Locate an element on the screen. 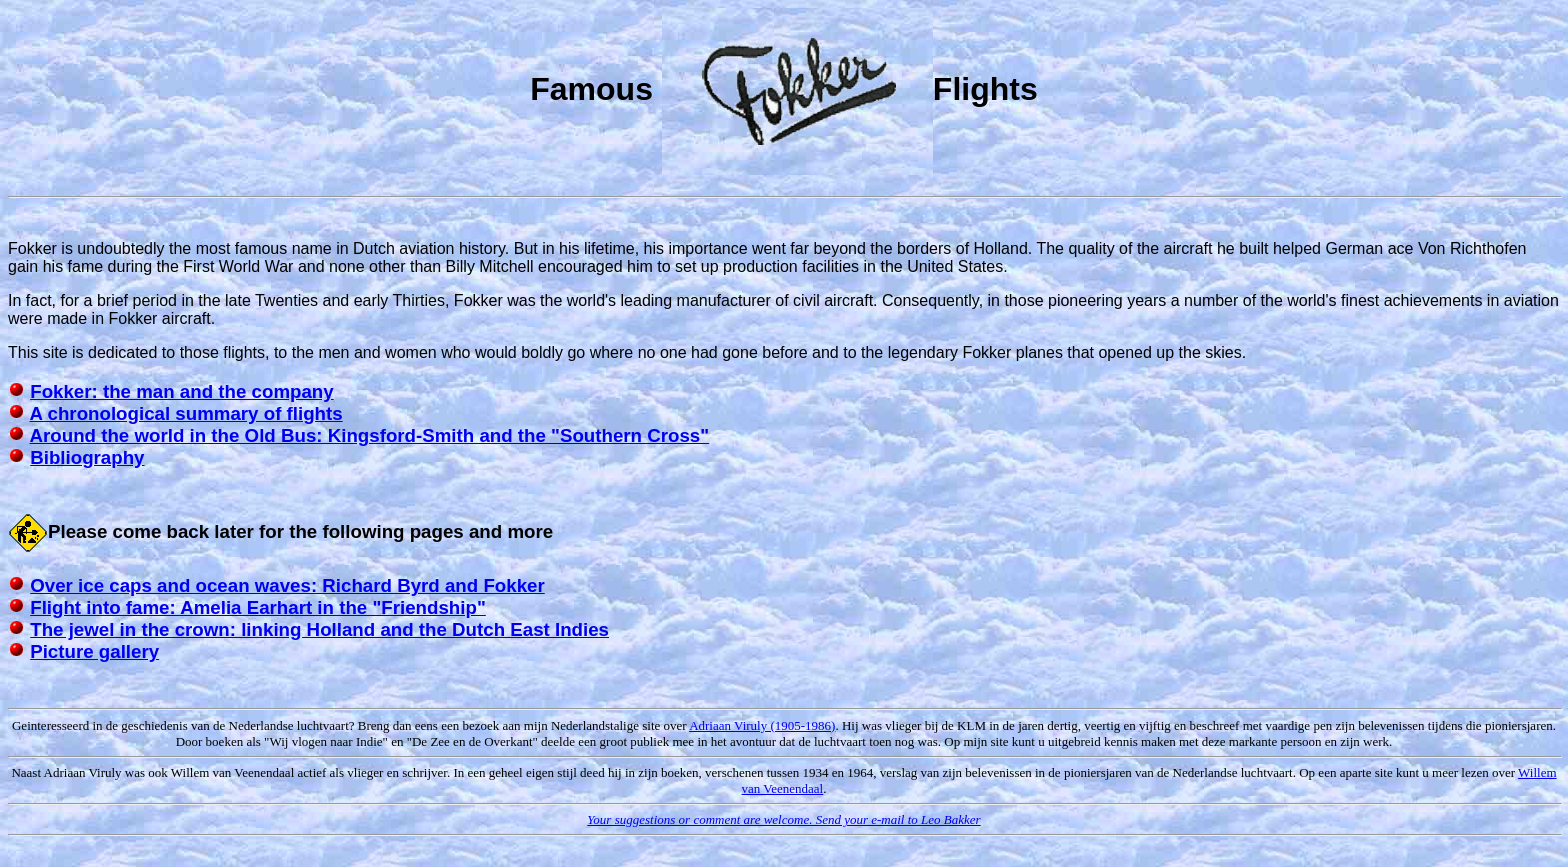  The jewel in the crown: linking Holland and the Dutch East Indies is located at coordinates (319, 629).